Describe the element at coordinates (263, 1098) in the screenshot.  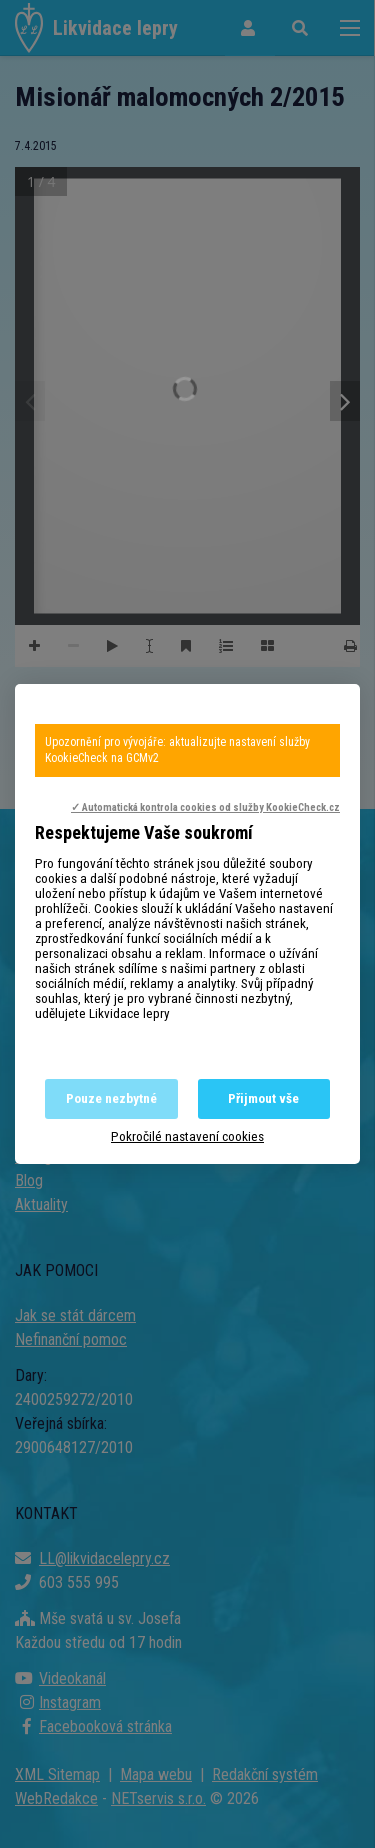
I see `Přijmout vše` at that location.